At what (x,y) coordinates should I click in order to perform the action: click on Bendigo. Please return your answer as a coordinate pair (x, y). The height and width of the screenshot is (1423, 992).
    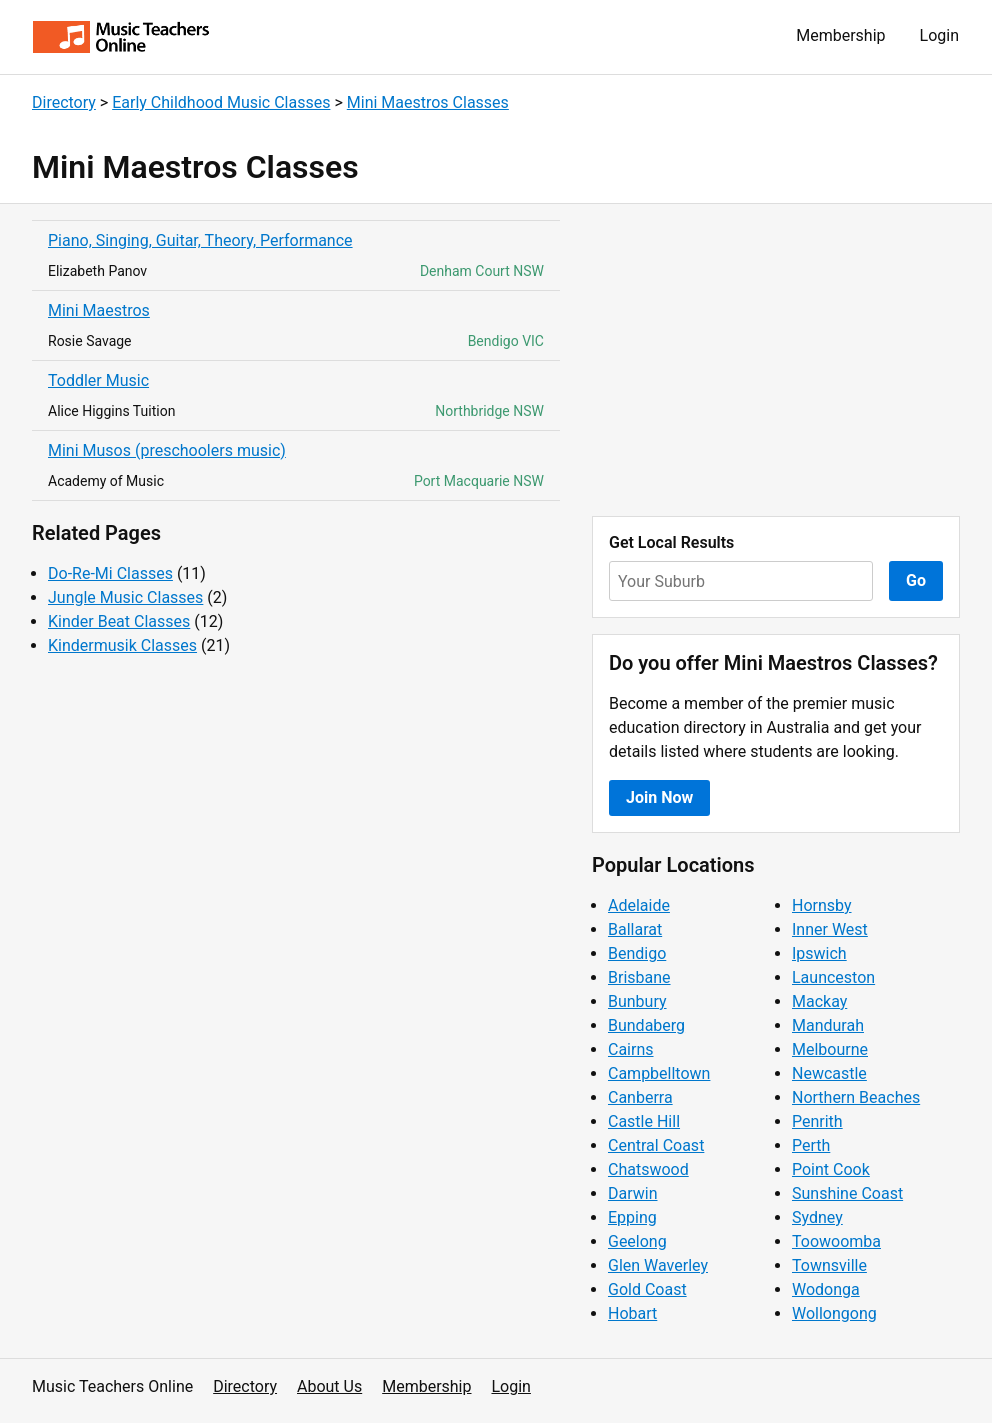
    Looking at the image, I should click on (637, 953).